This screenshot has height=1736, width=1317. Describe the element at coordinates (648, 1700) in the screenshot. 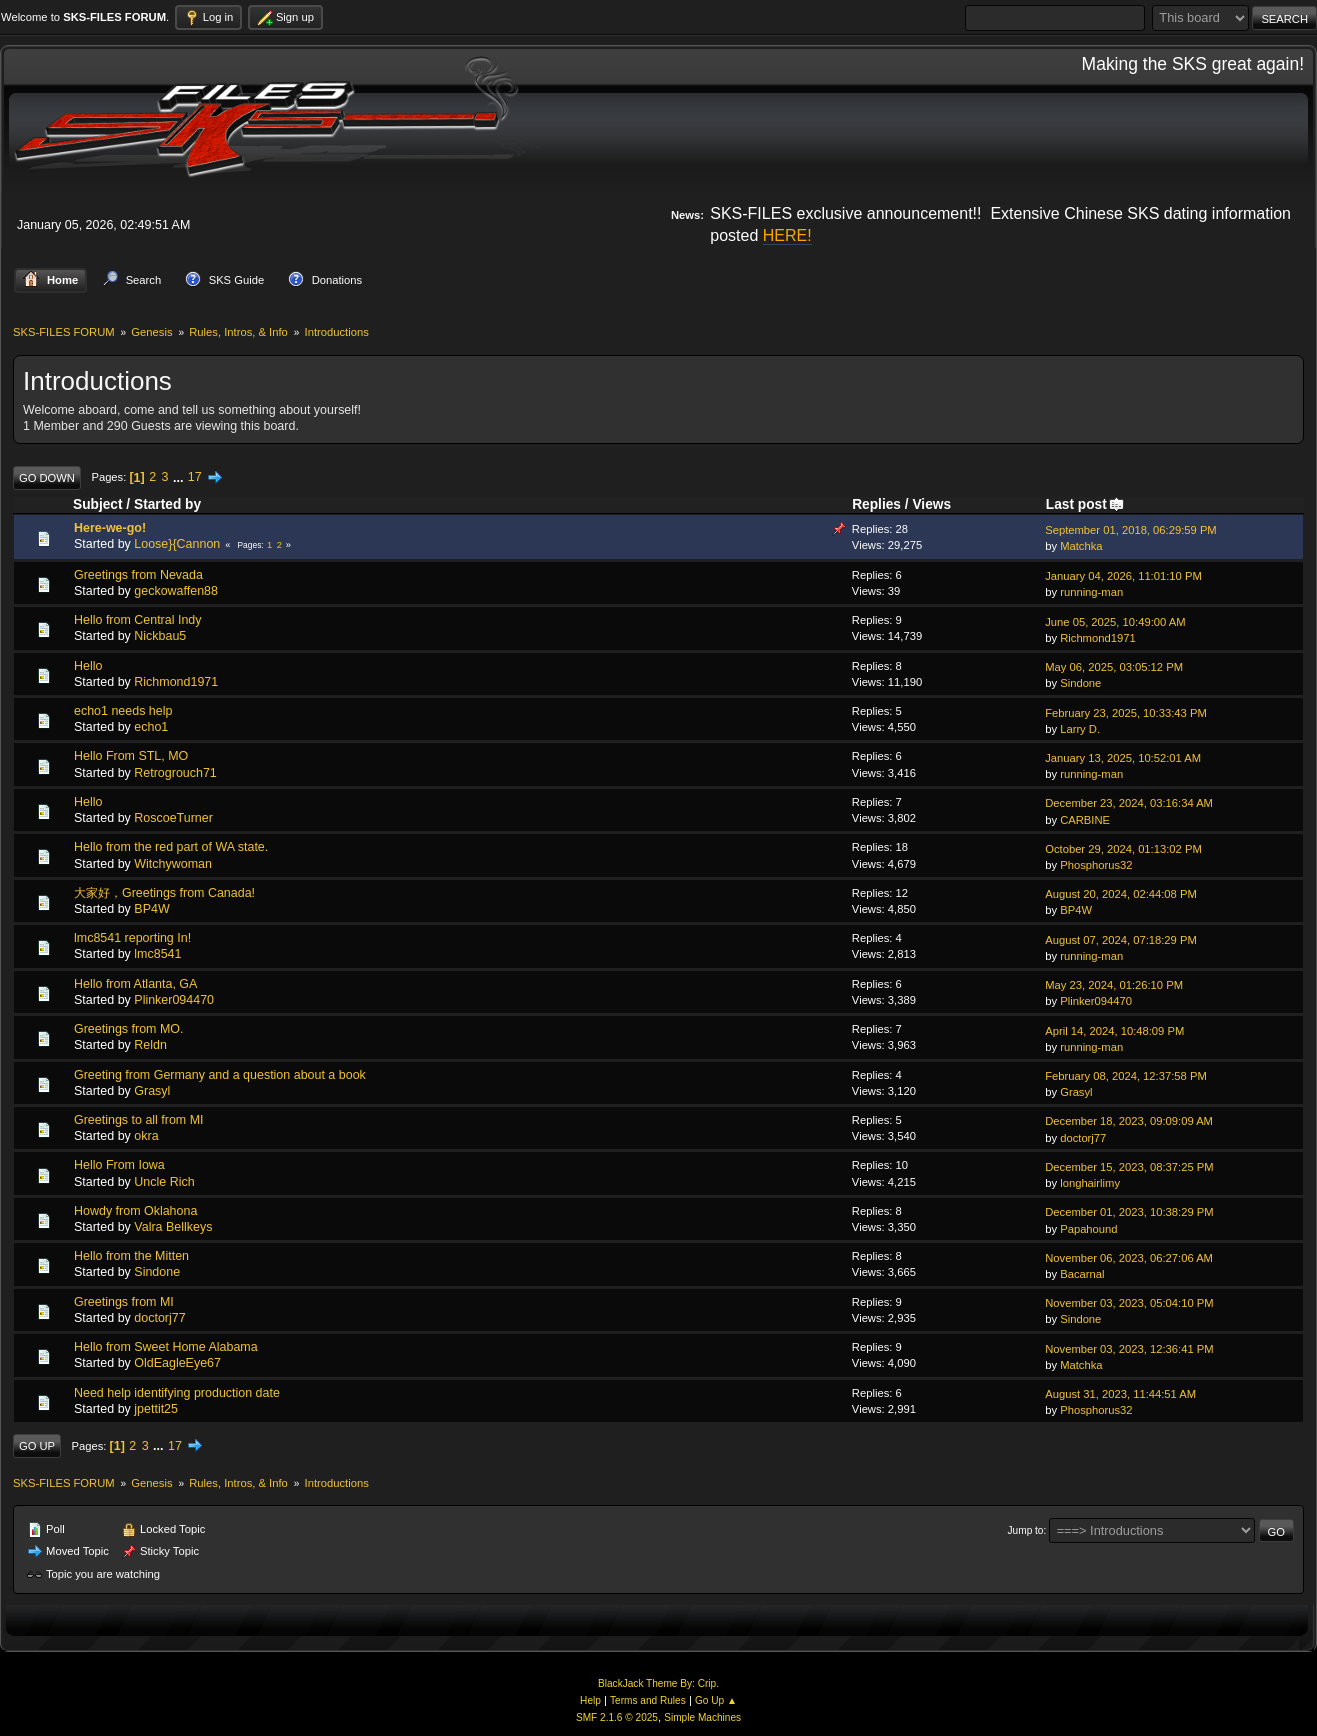

I see `Terms and Rules` at that location.